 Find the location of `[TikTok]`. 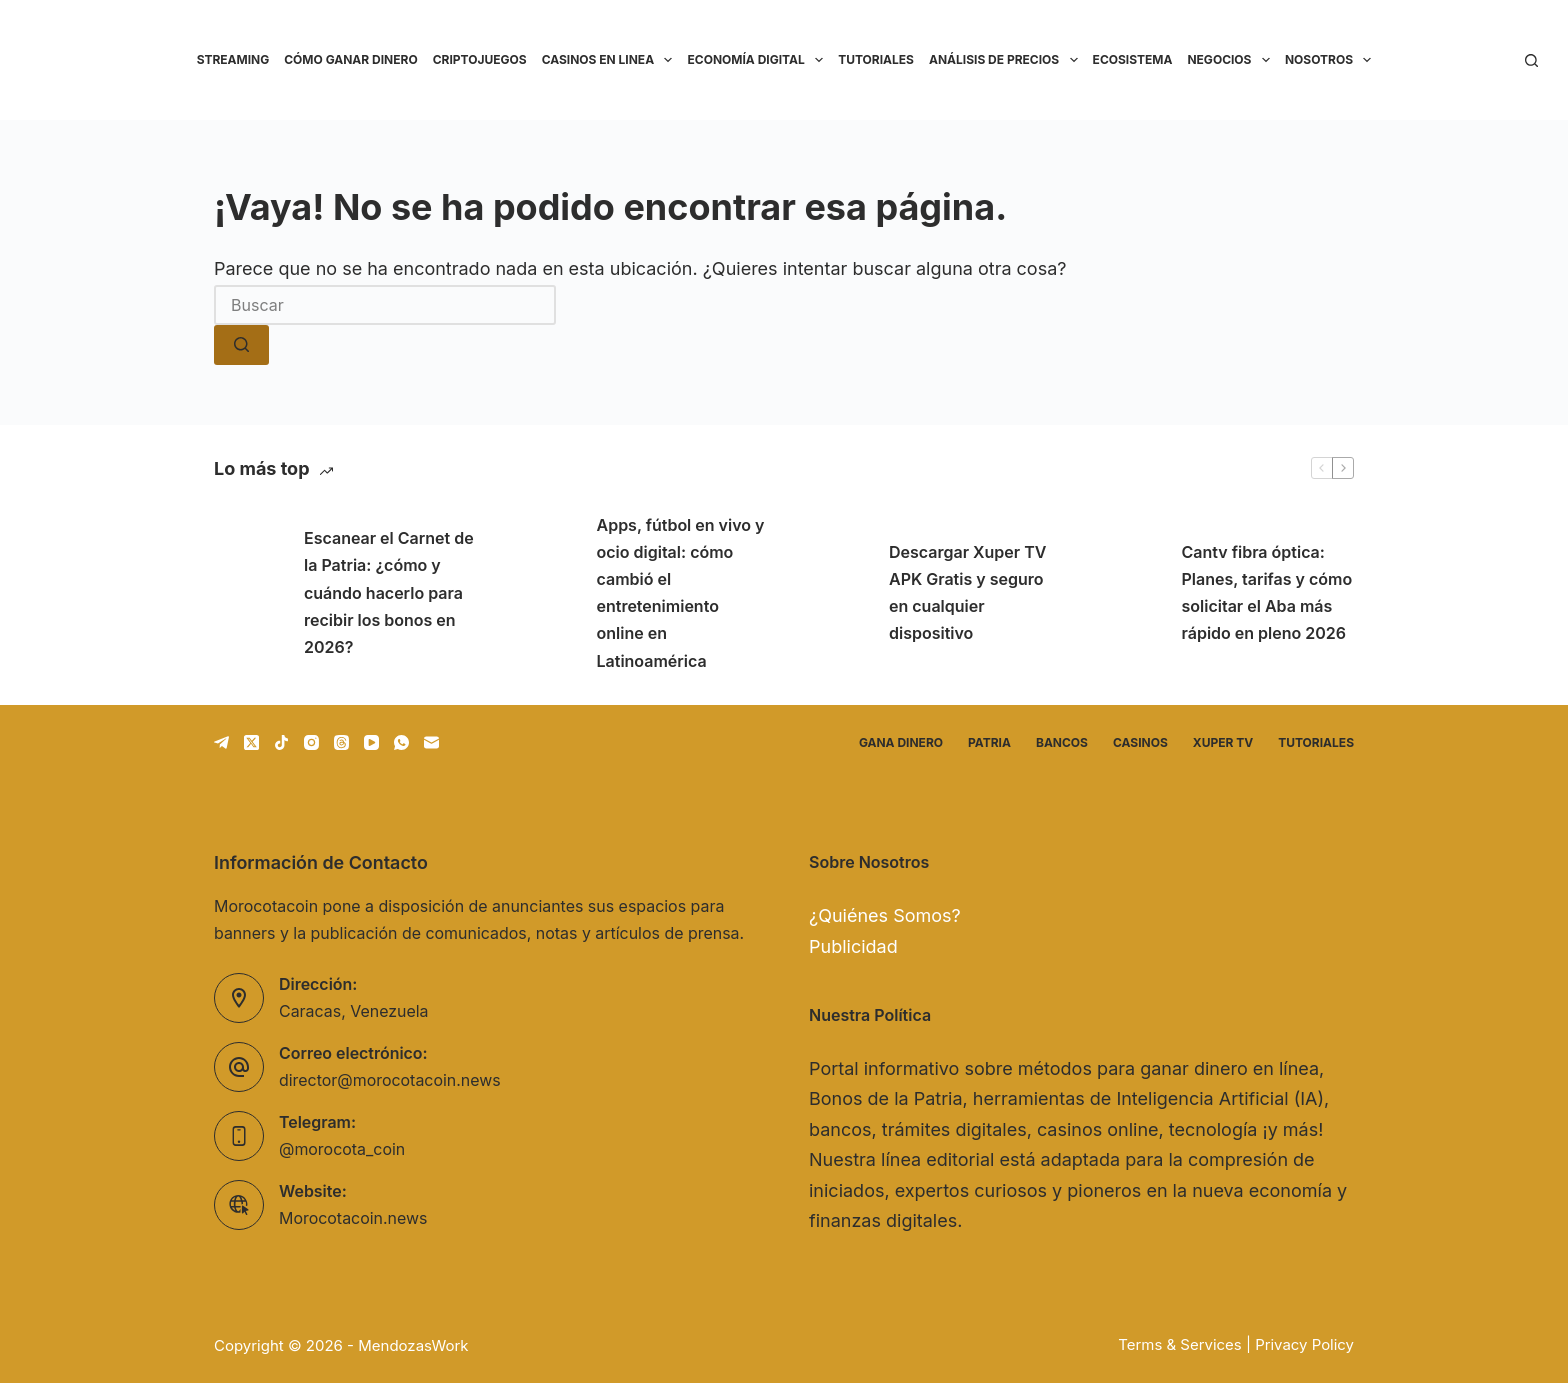

[TikTok] is located at coordinates (281, 742).